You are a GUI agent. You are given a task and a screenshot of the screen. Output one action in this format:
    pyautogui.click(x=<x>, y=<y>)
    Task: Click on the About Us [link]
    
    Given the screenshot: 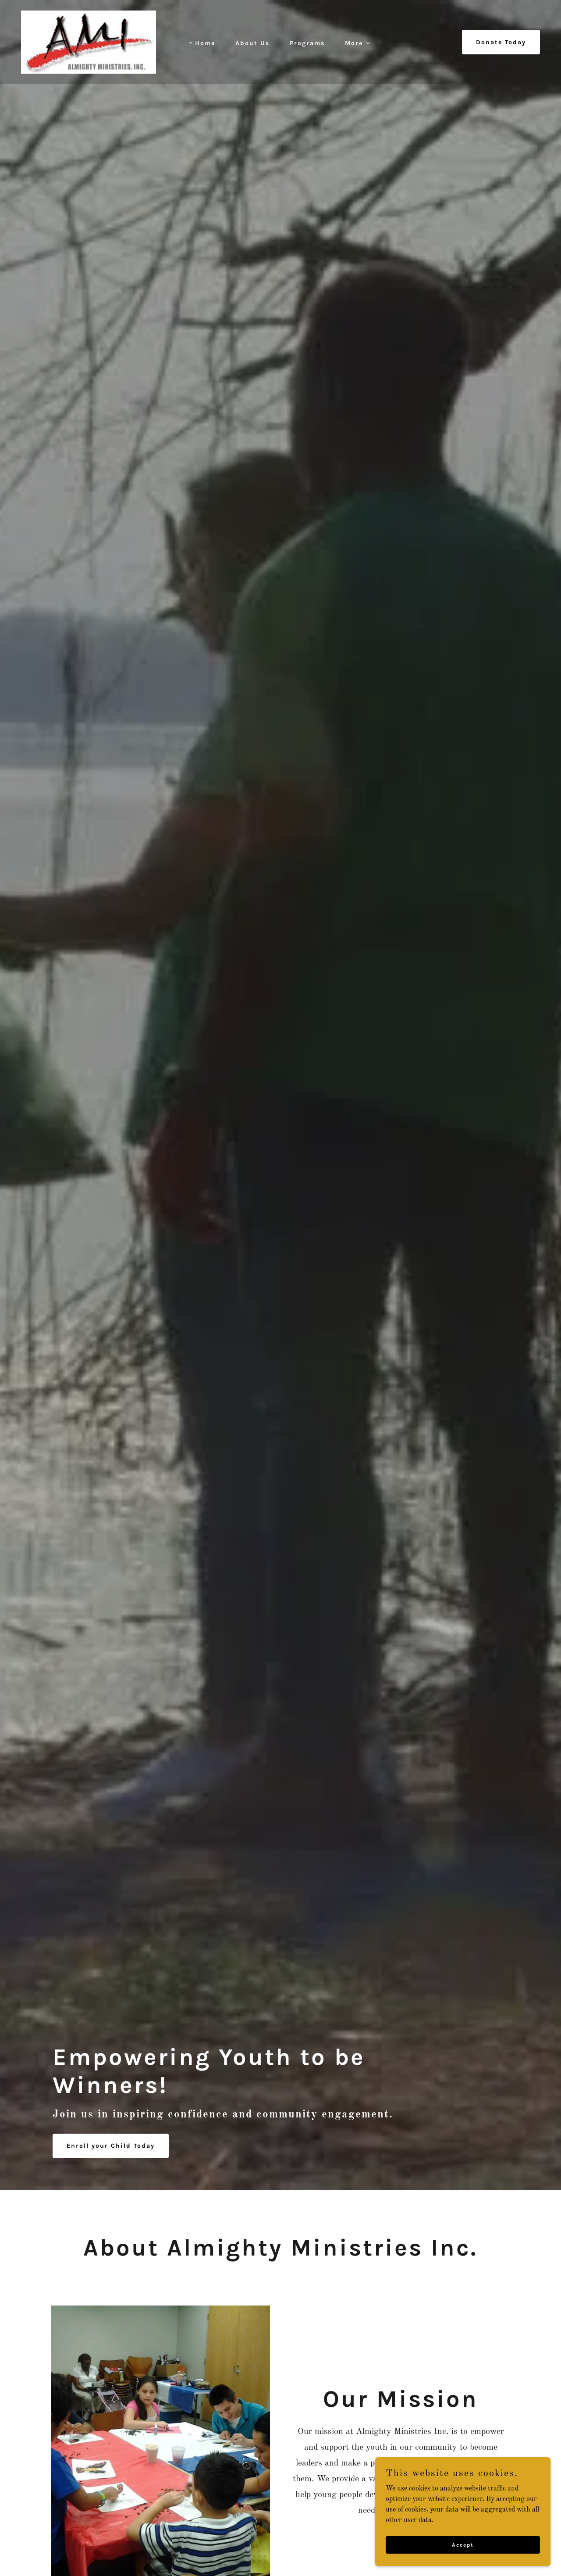 What is the action you would take?
    pyautogui.click(x=252, y=43)
    